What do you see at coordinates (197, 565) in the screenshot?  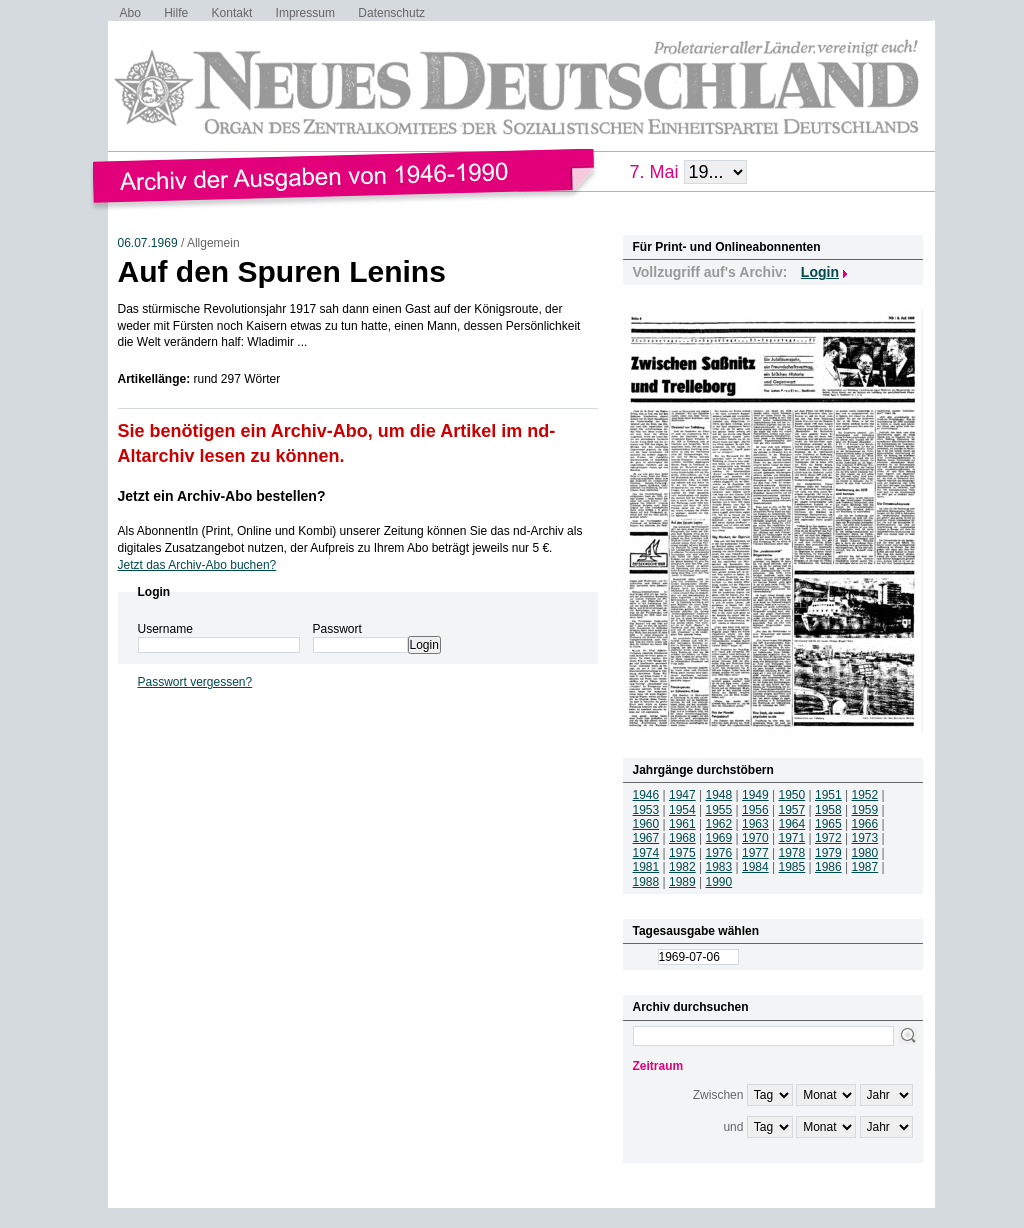 I see `Jetzt das Archiv-Abo buchen?` at bounding box center [197, 565].